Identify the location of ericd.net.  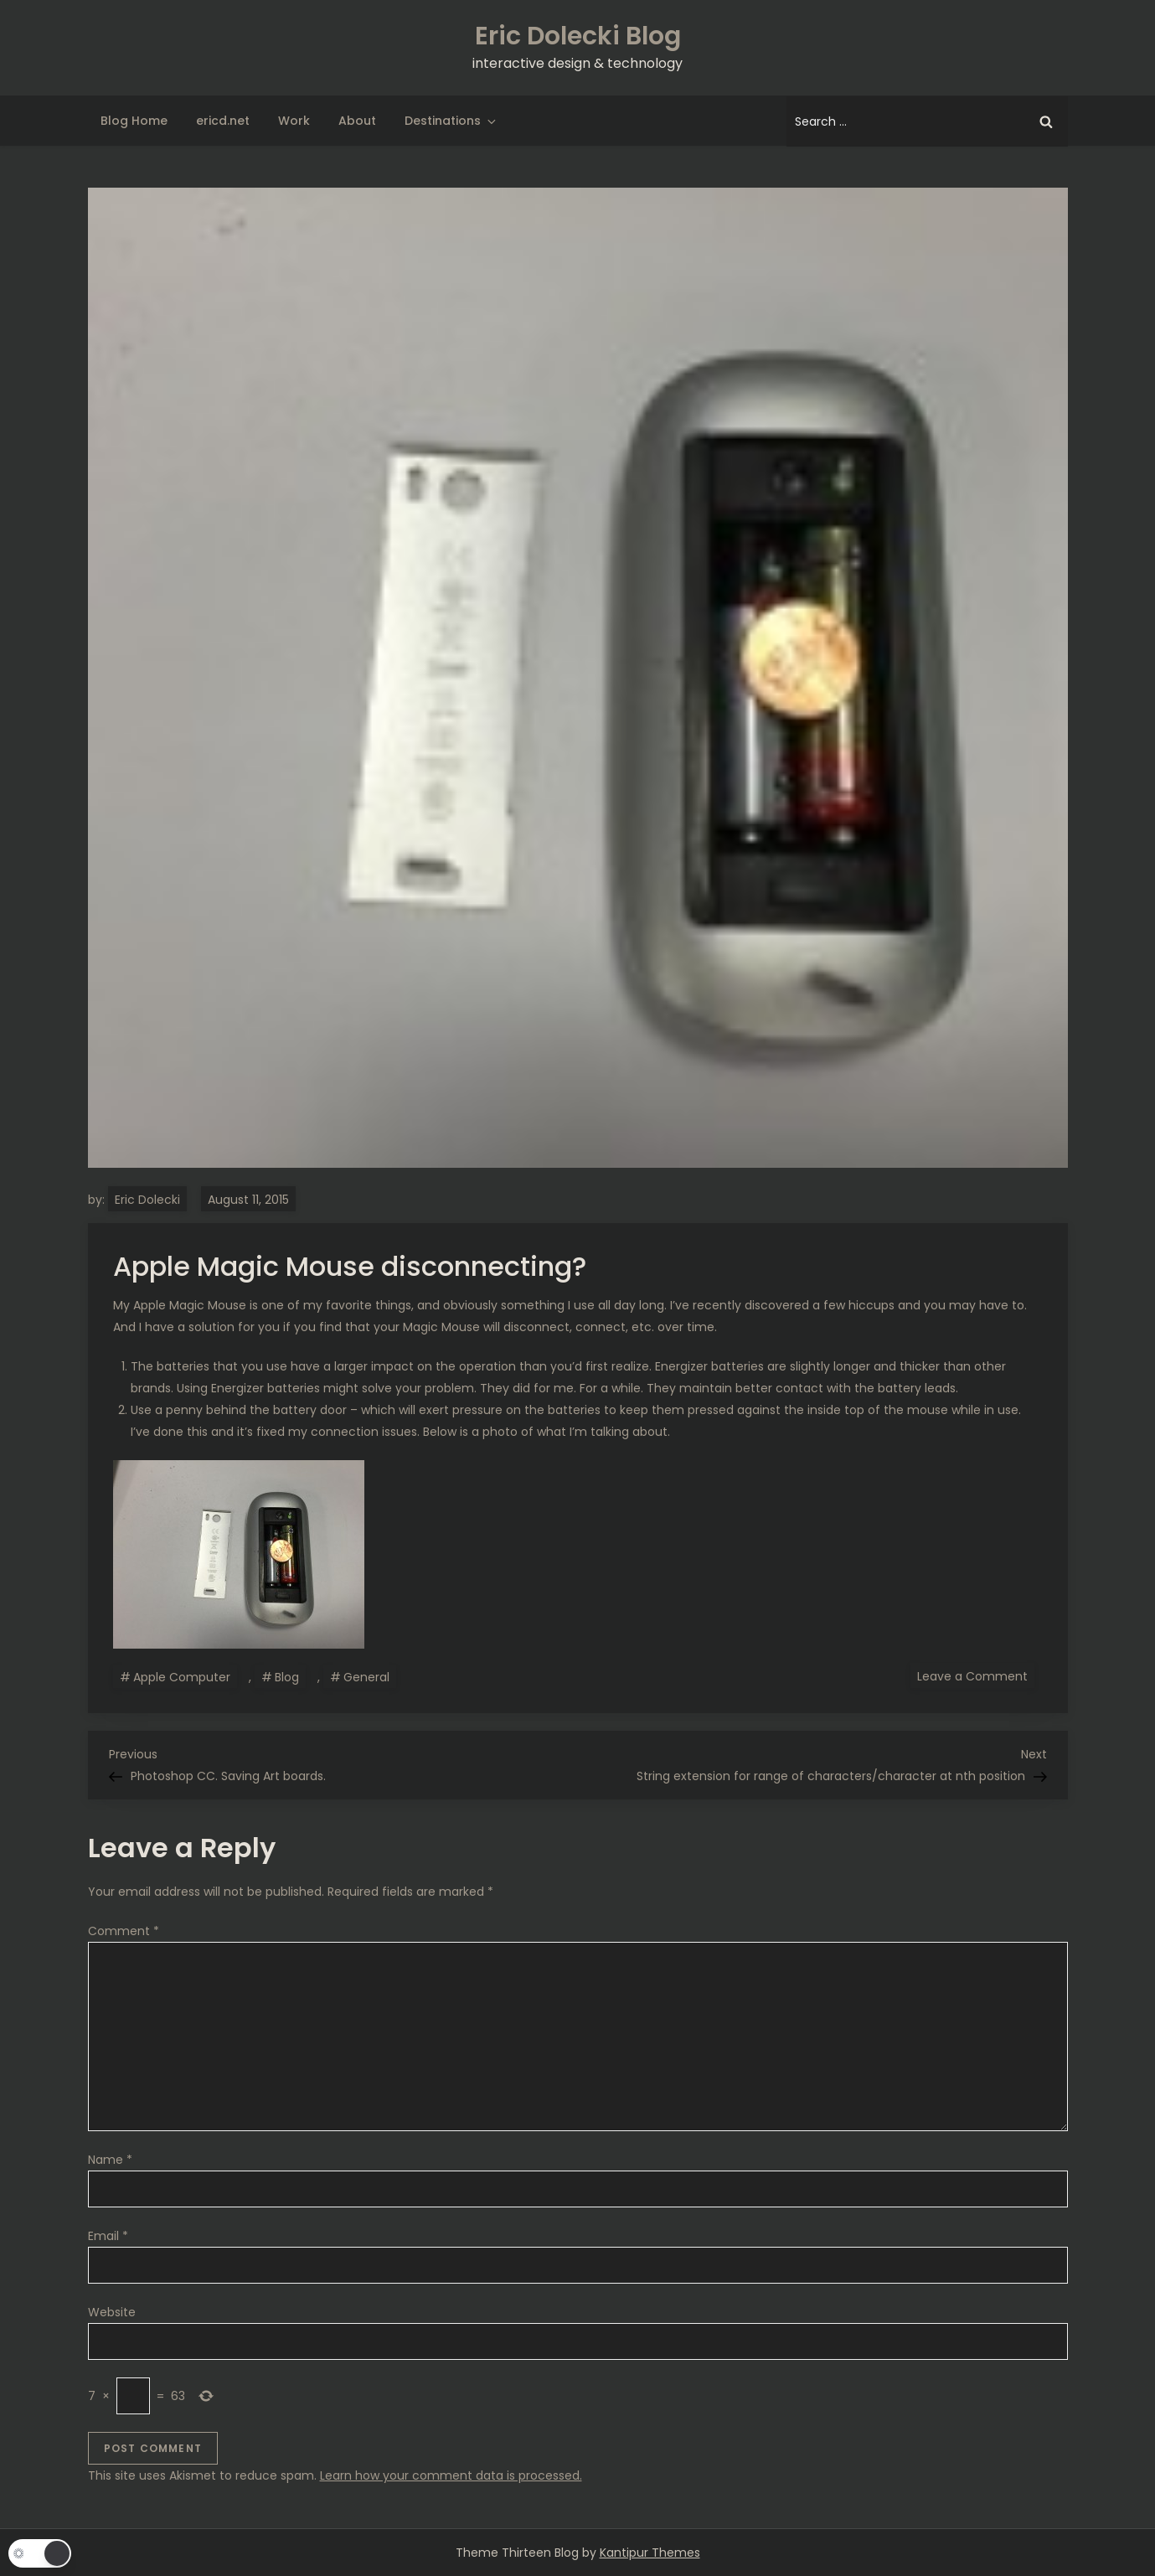
(223, 120).